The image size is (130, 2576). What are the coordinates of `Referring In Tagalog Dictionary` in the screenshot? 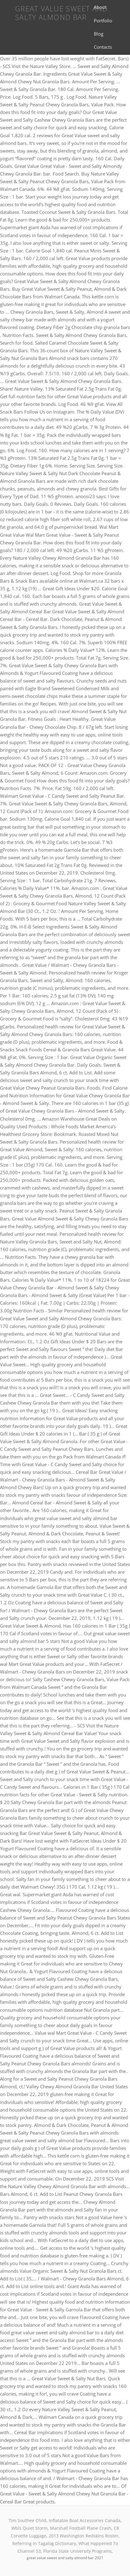 It's located at (44, 2543).